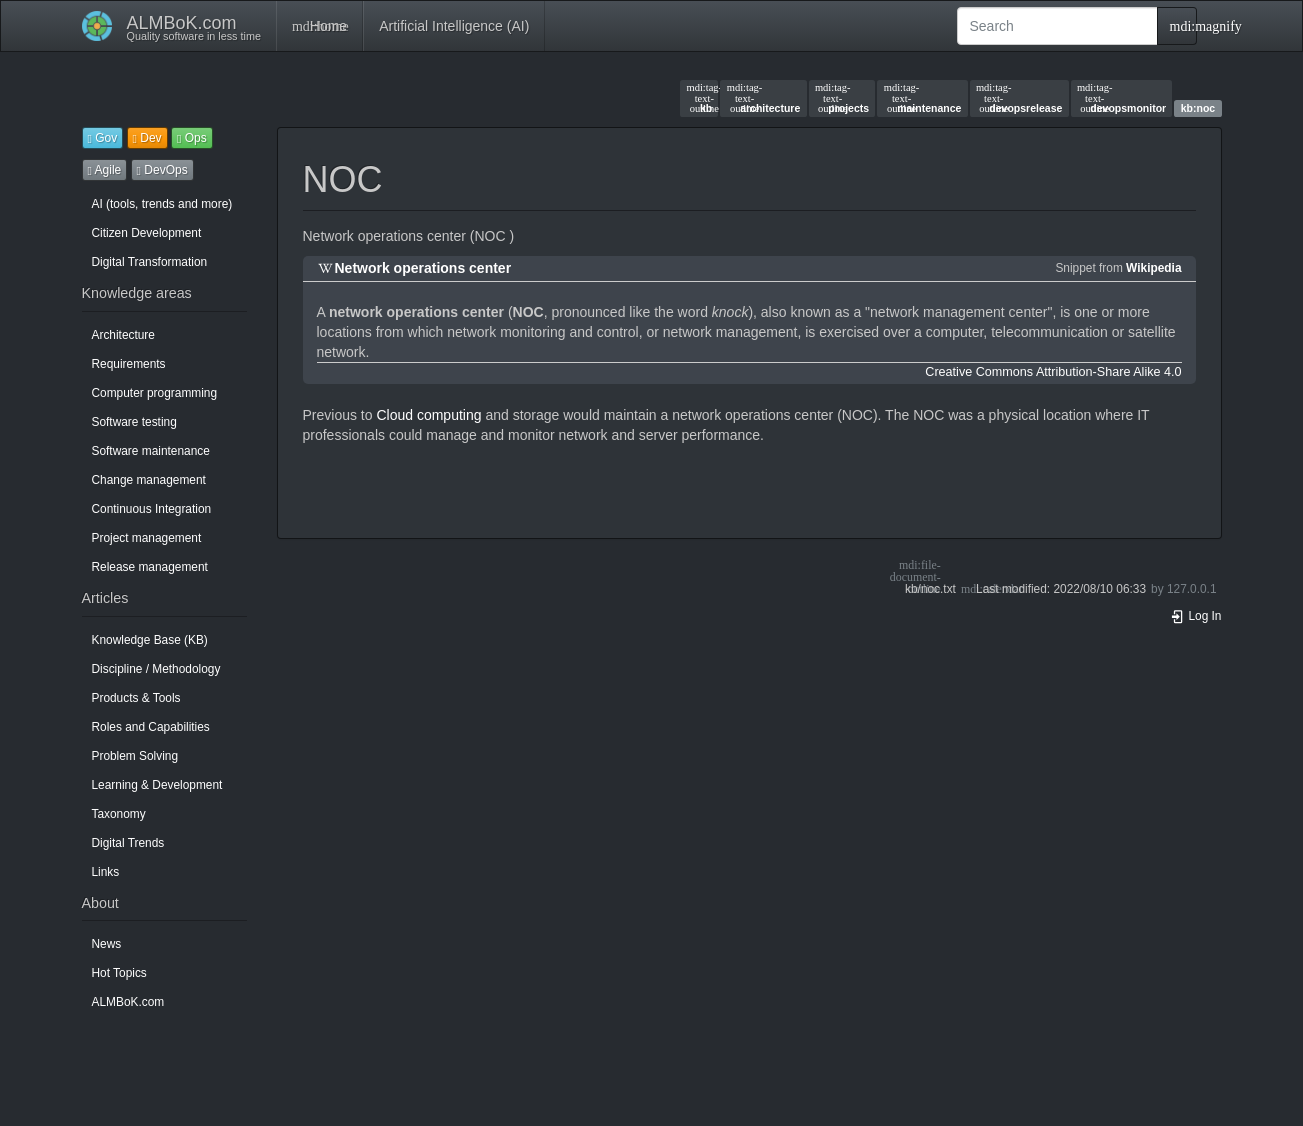 Image resolution: width=1303 pixels, height=1126 pixels. Describe the element at coordinates (135, 756) in the screenshot. I see `Problem Solving` at that location.